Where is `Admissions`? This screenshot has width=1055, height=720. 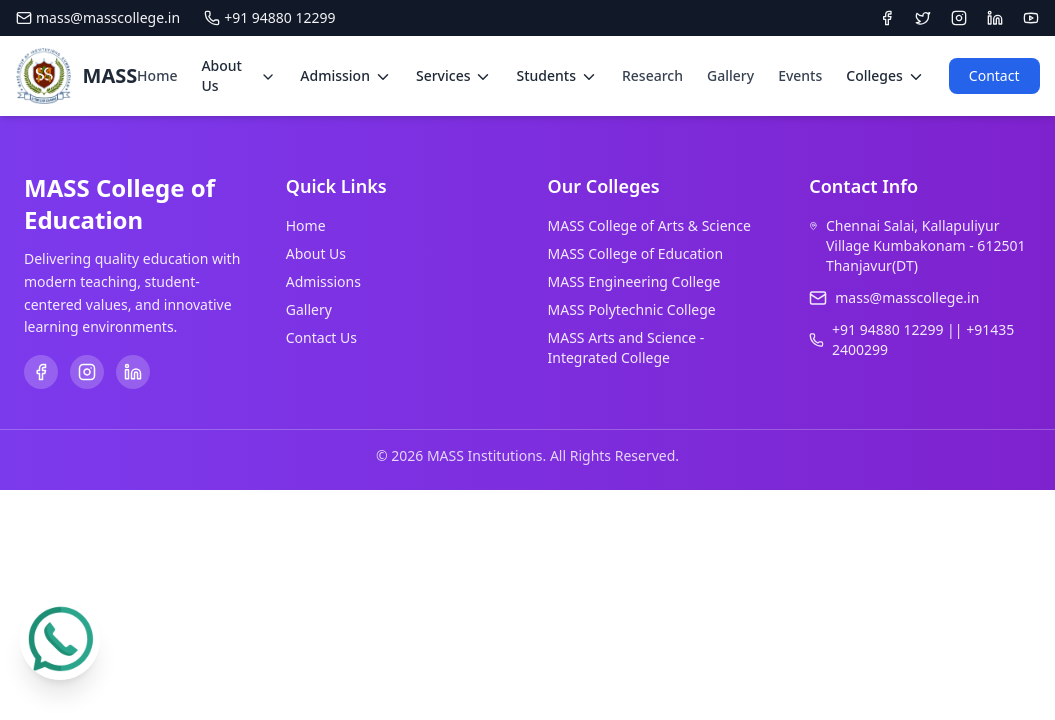
Admissions is located at coordinates (323, 281).